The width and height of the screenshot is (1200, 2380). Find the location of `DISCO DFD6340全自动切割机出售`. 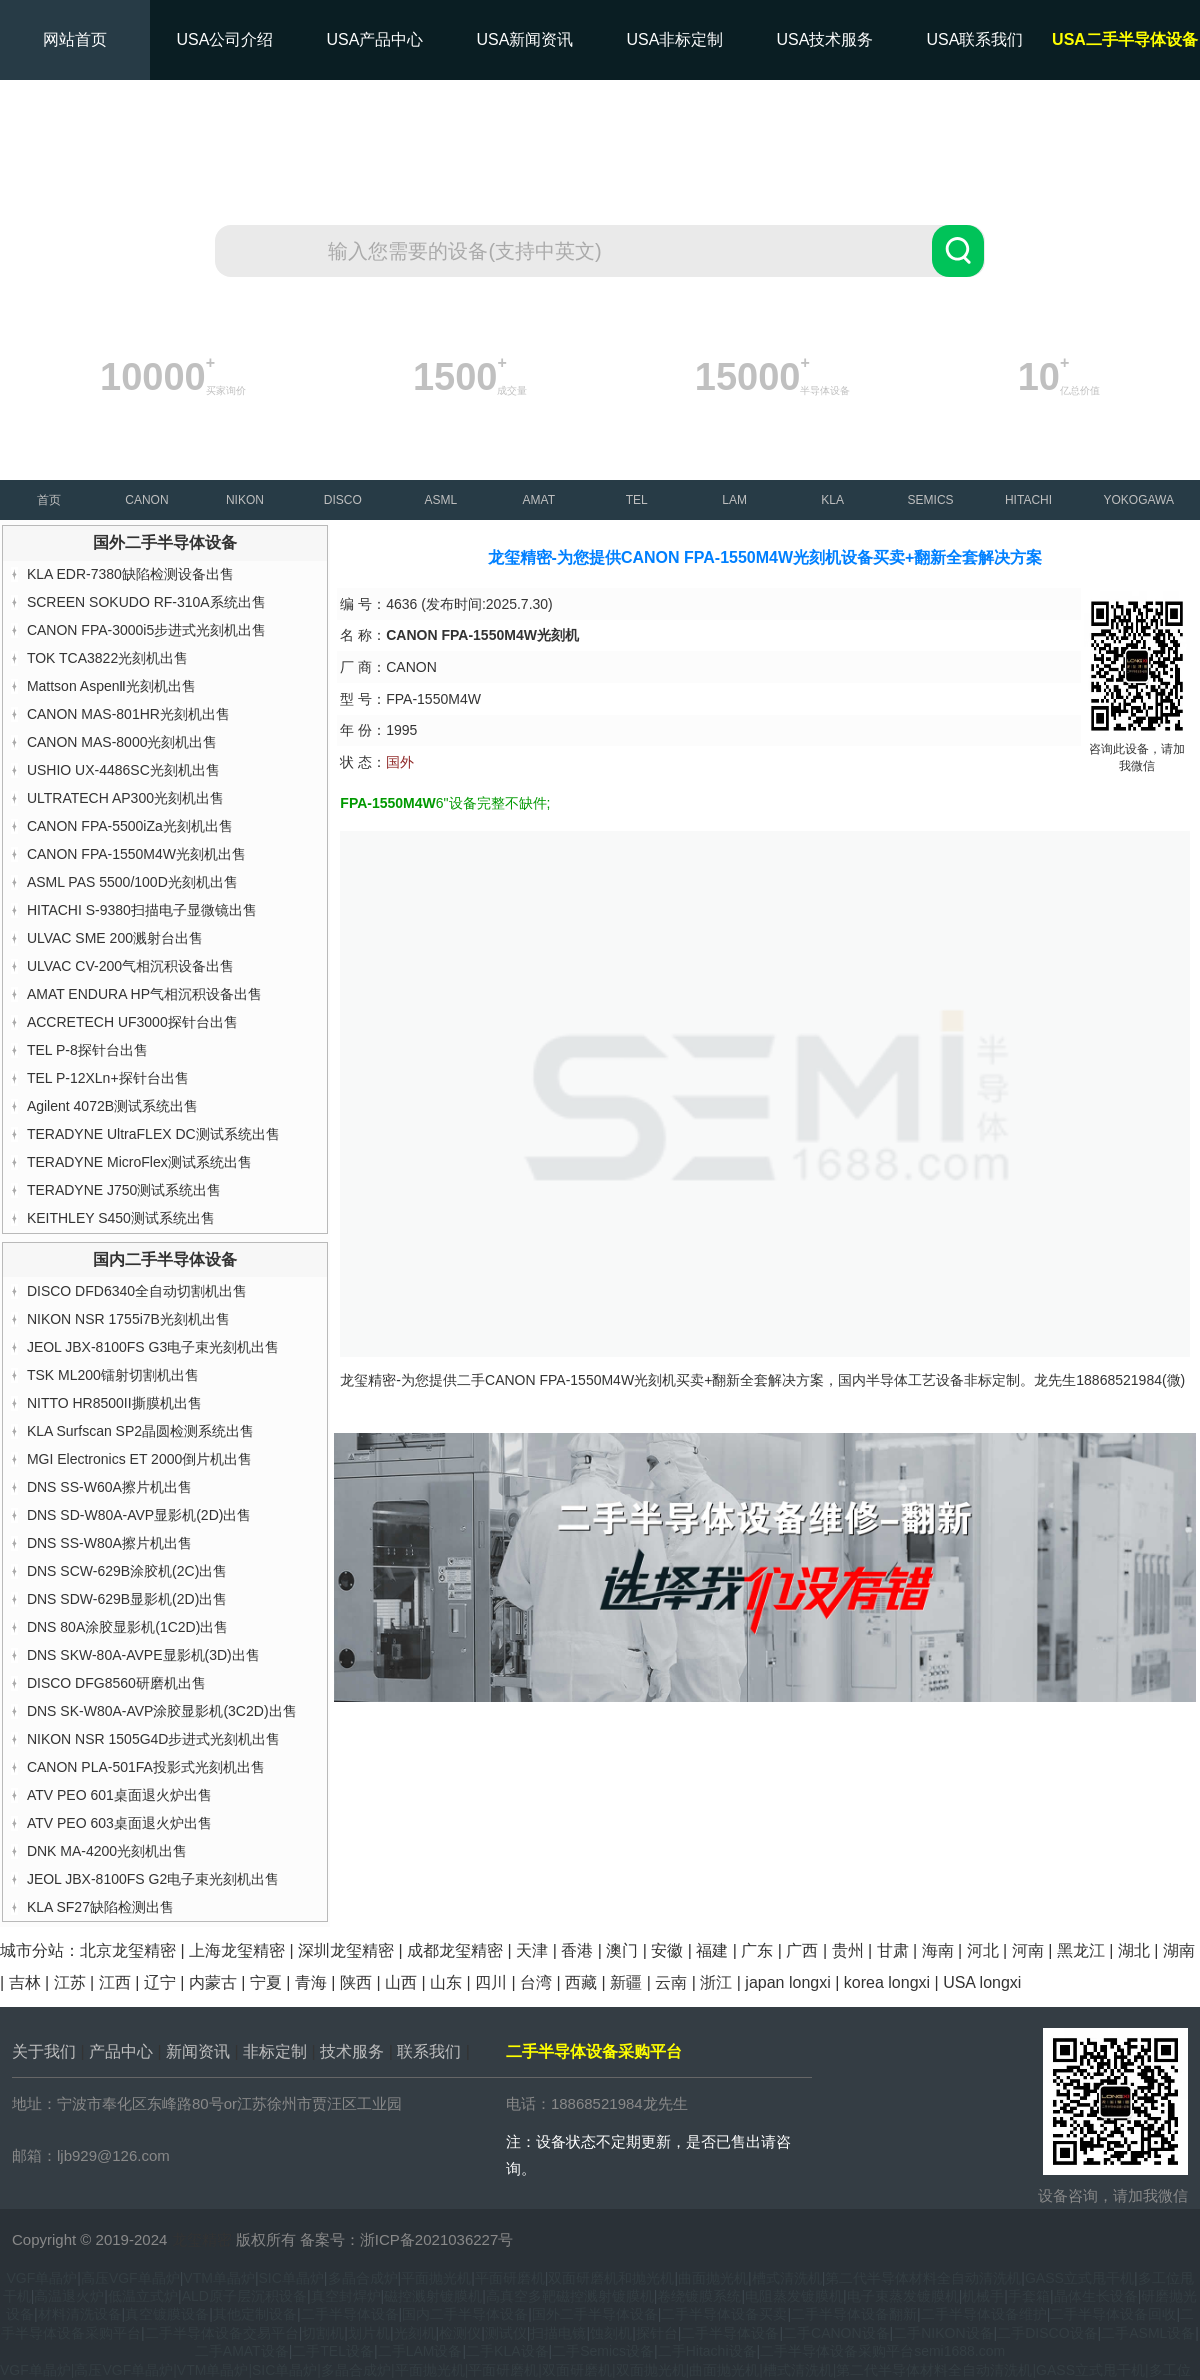

DISCO DFD6340全自动切割机出售 is located at coordinates (137, 1291).